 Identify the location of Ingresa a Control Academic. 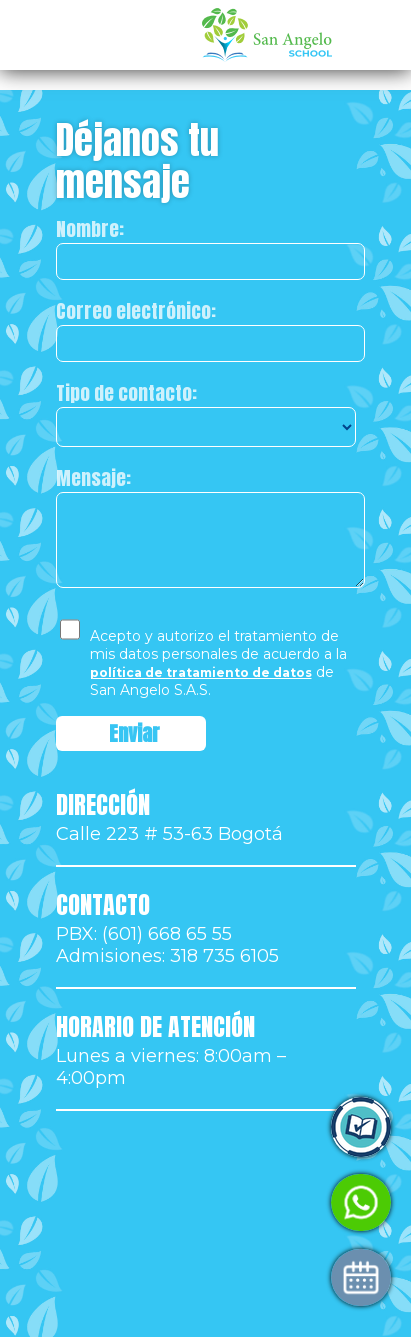
(188, 1127).